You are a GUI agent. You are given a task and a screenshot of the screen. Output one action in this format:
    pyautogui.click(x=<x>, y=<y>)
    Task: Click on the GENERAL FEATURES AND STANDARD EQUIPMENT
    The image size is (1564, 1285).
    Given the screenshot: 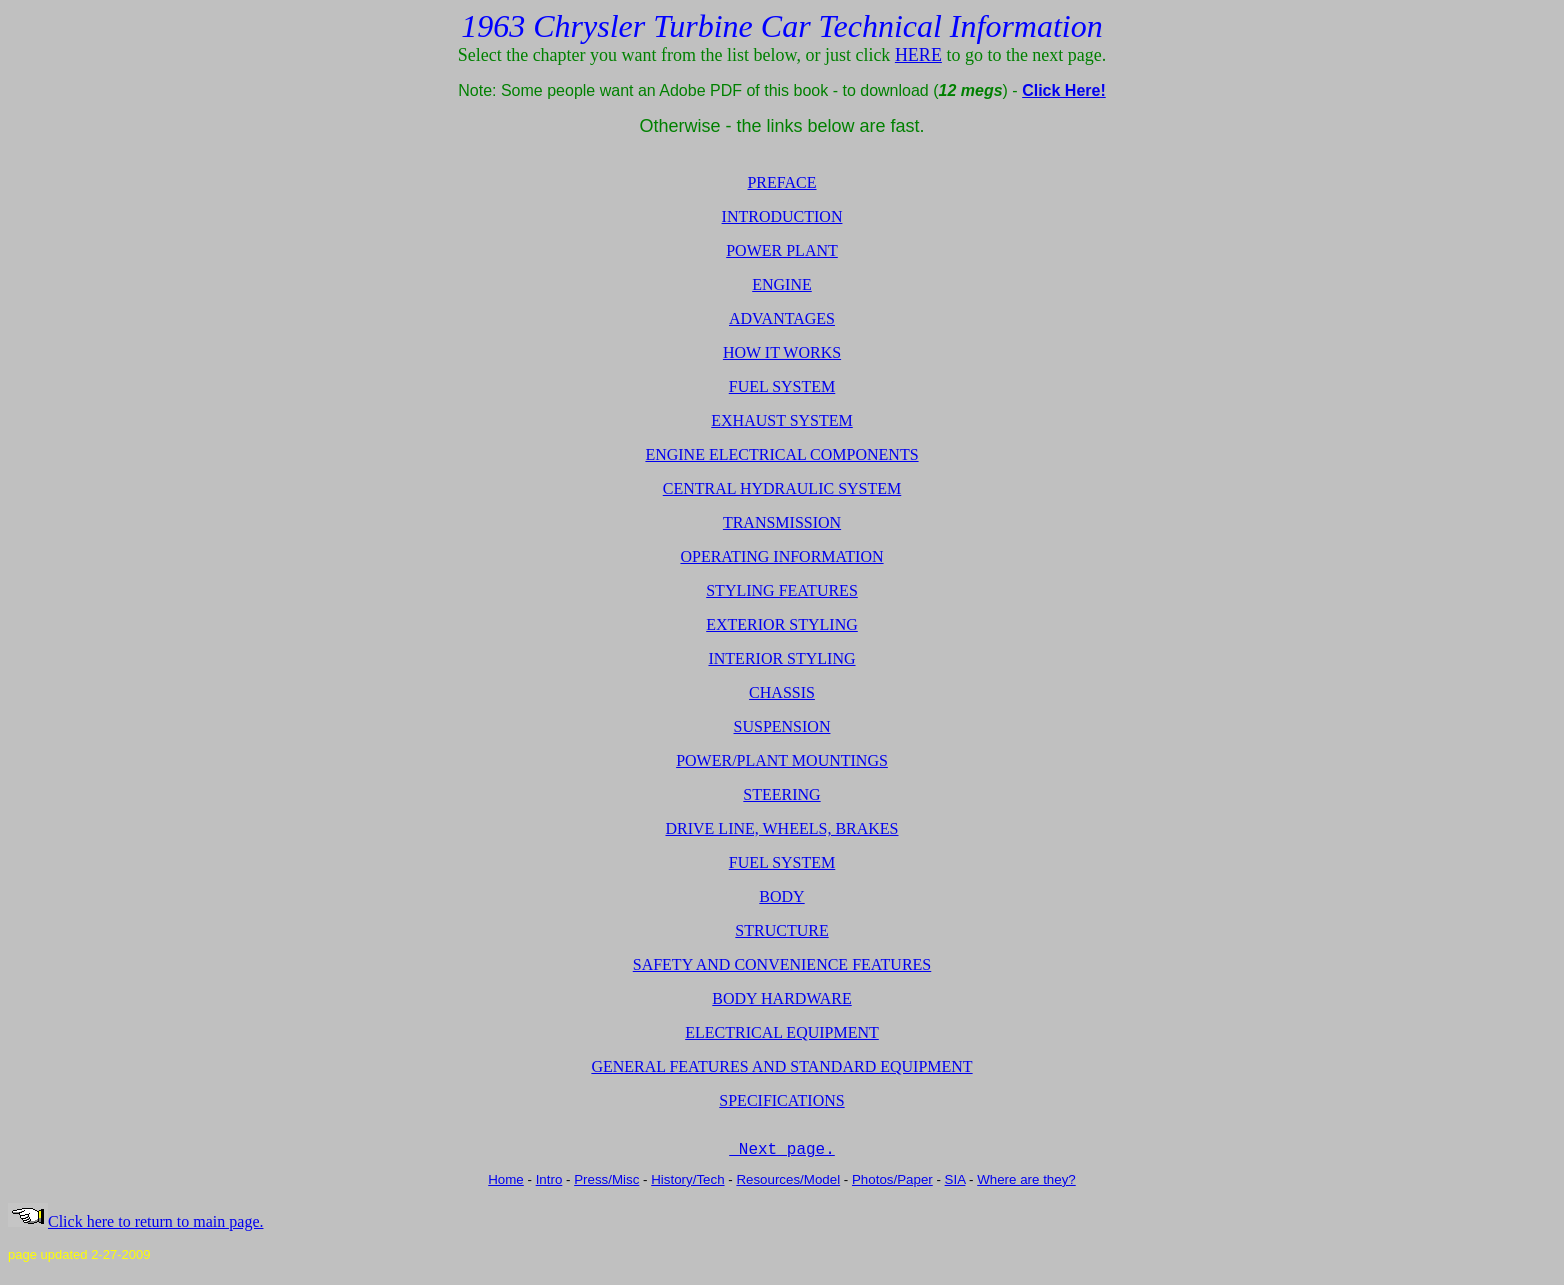 What is the action you would take?
    pyautogui.click(x=781, y=1066)
    